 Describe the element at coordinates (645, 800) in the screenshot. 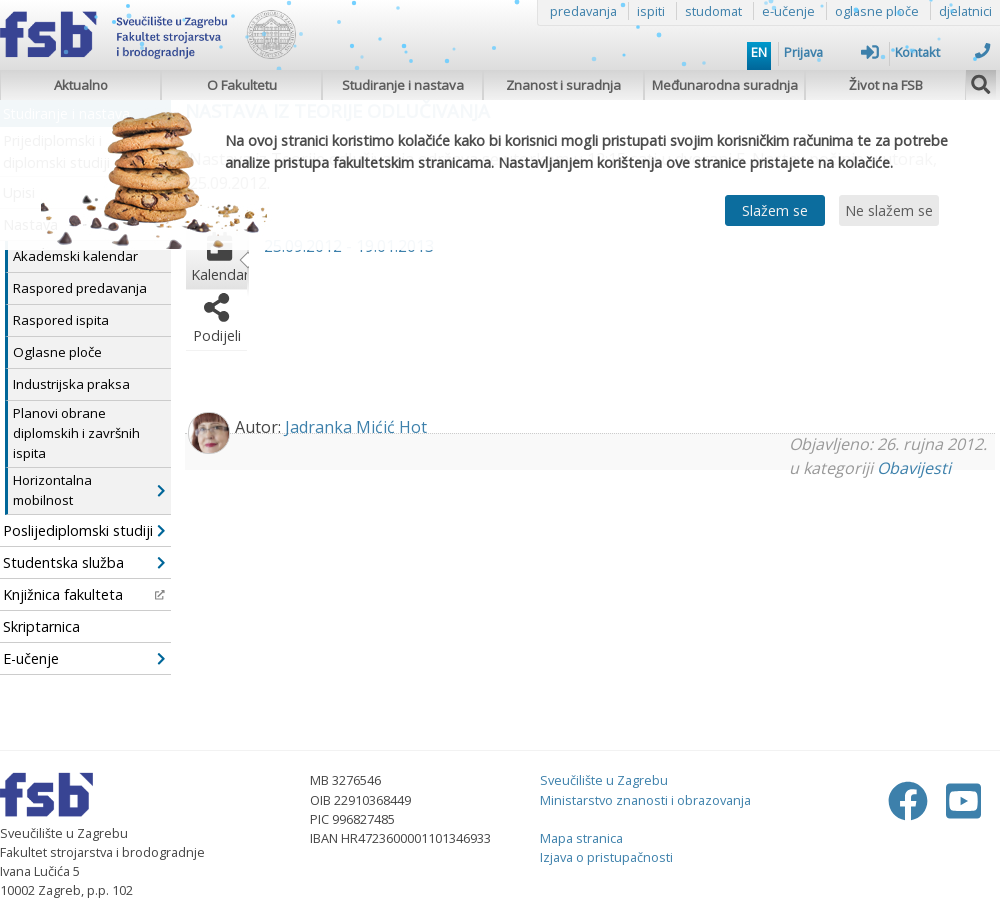

I see `Ministarstvo znanosti i obrazovanja` at that location.